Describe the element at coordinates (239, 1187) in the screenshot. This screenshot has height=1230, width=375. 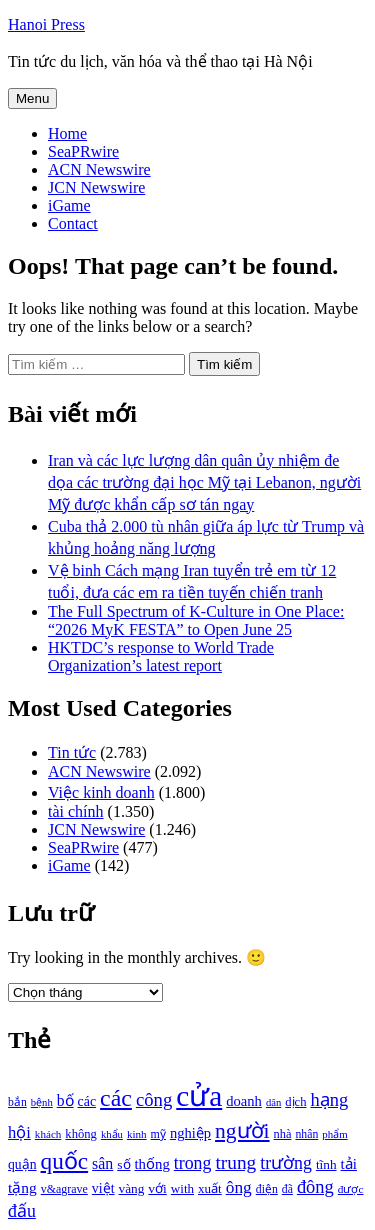
I see `ông [ông (1.711 mục)]` at that location.